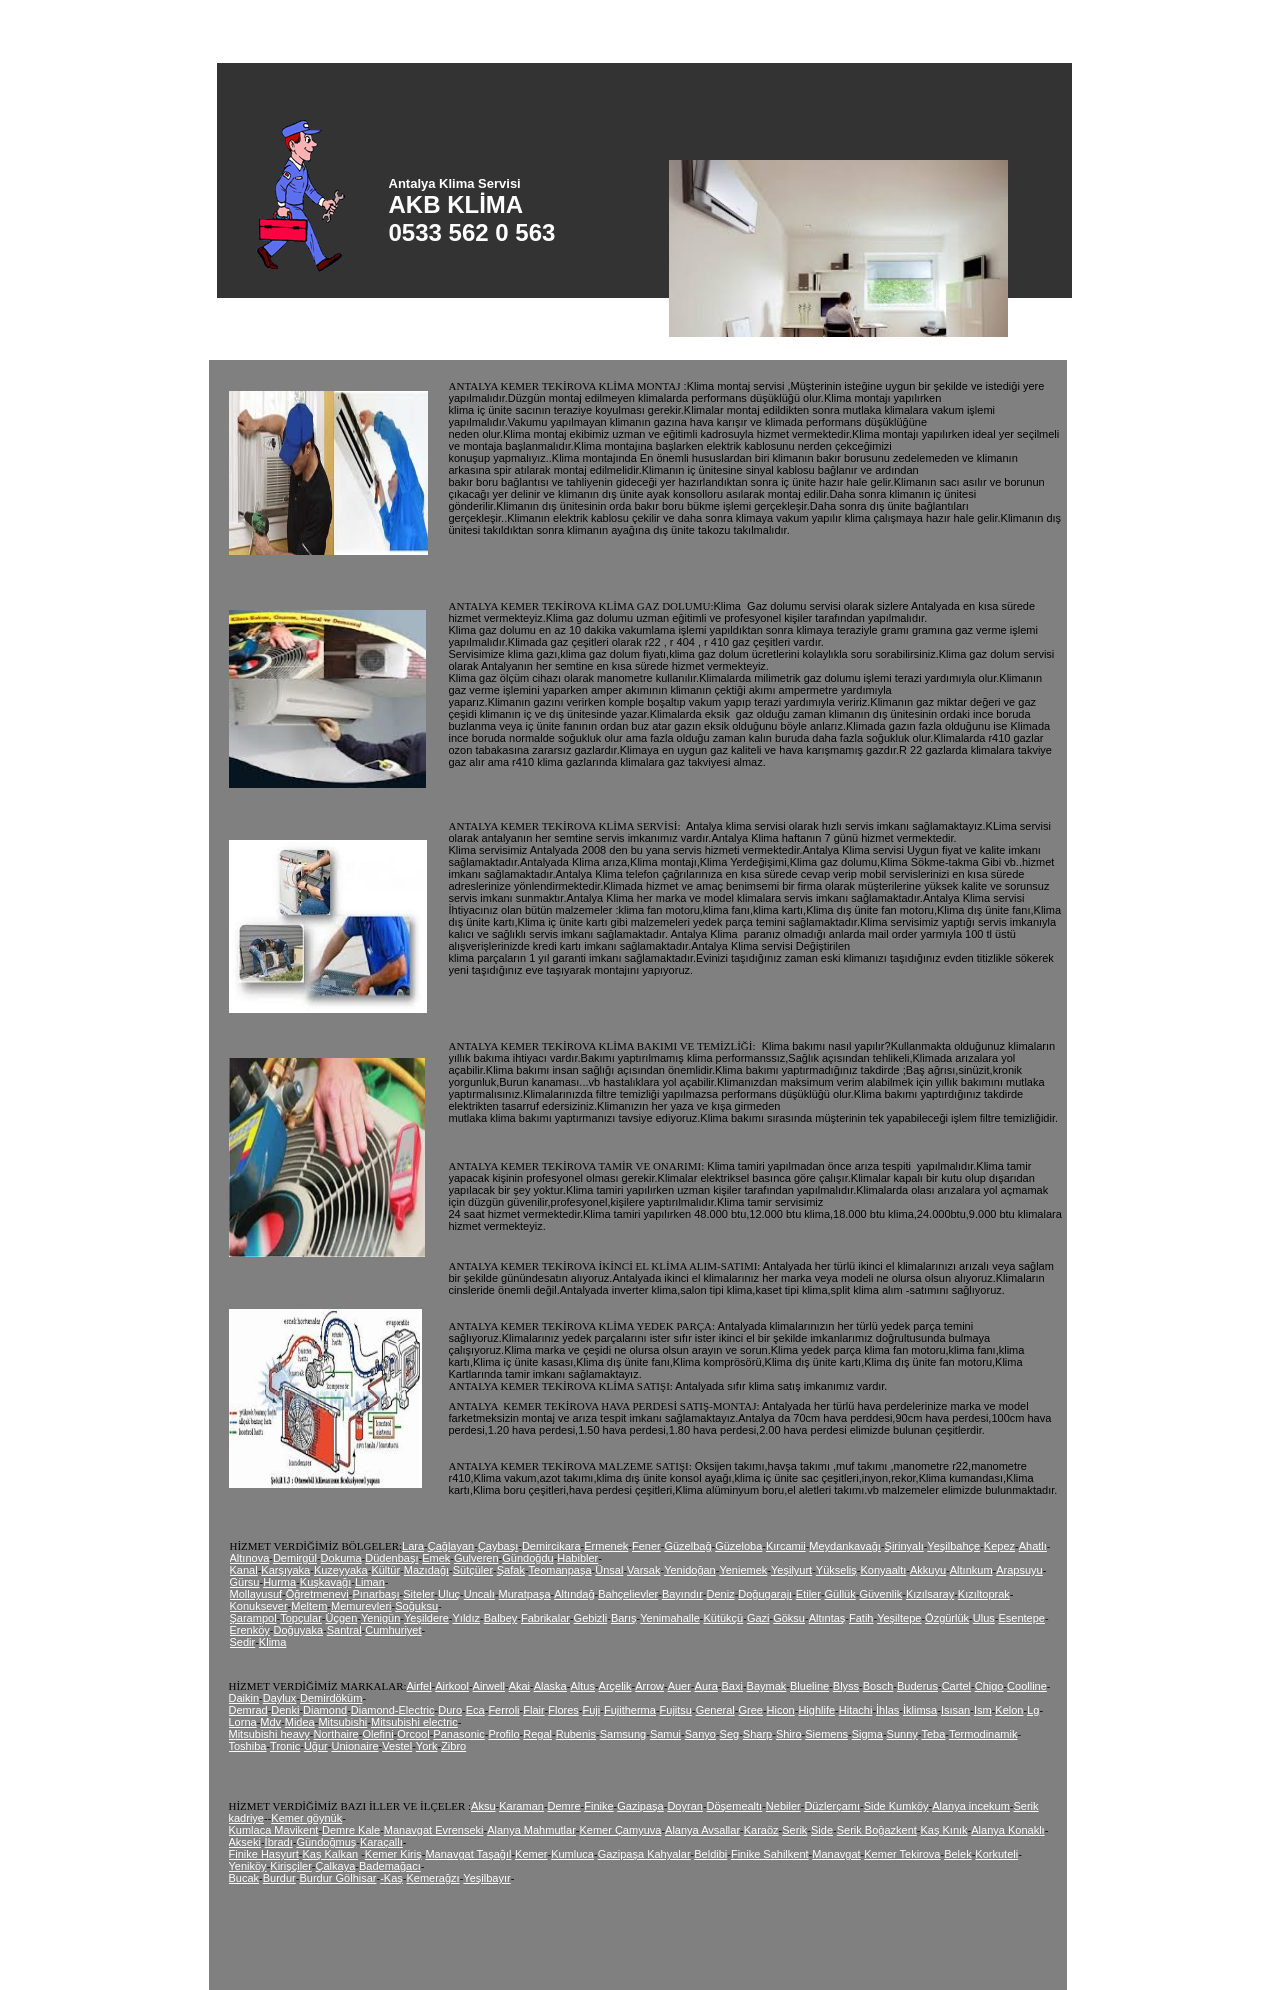 This screenshot has width=1280, height=1990. I want to click on Belek, so click(958, 1854).